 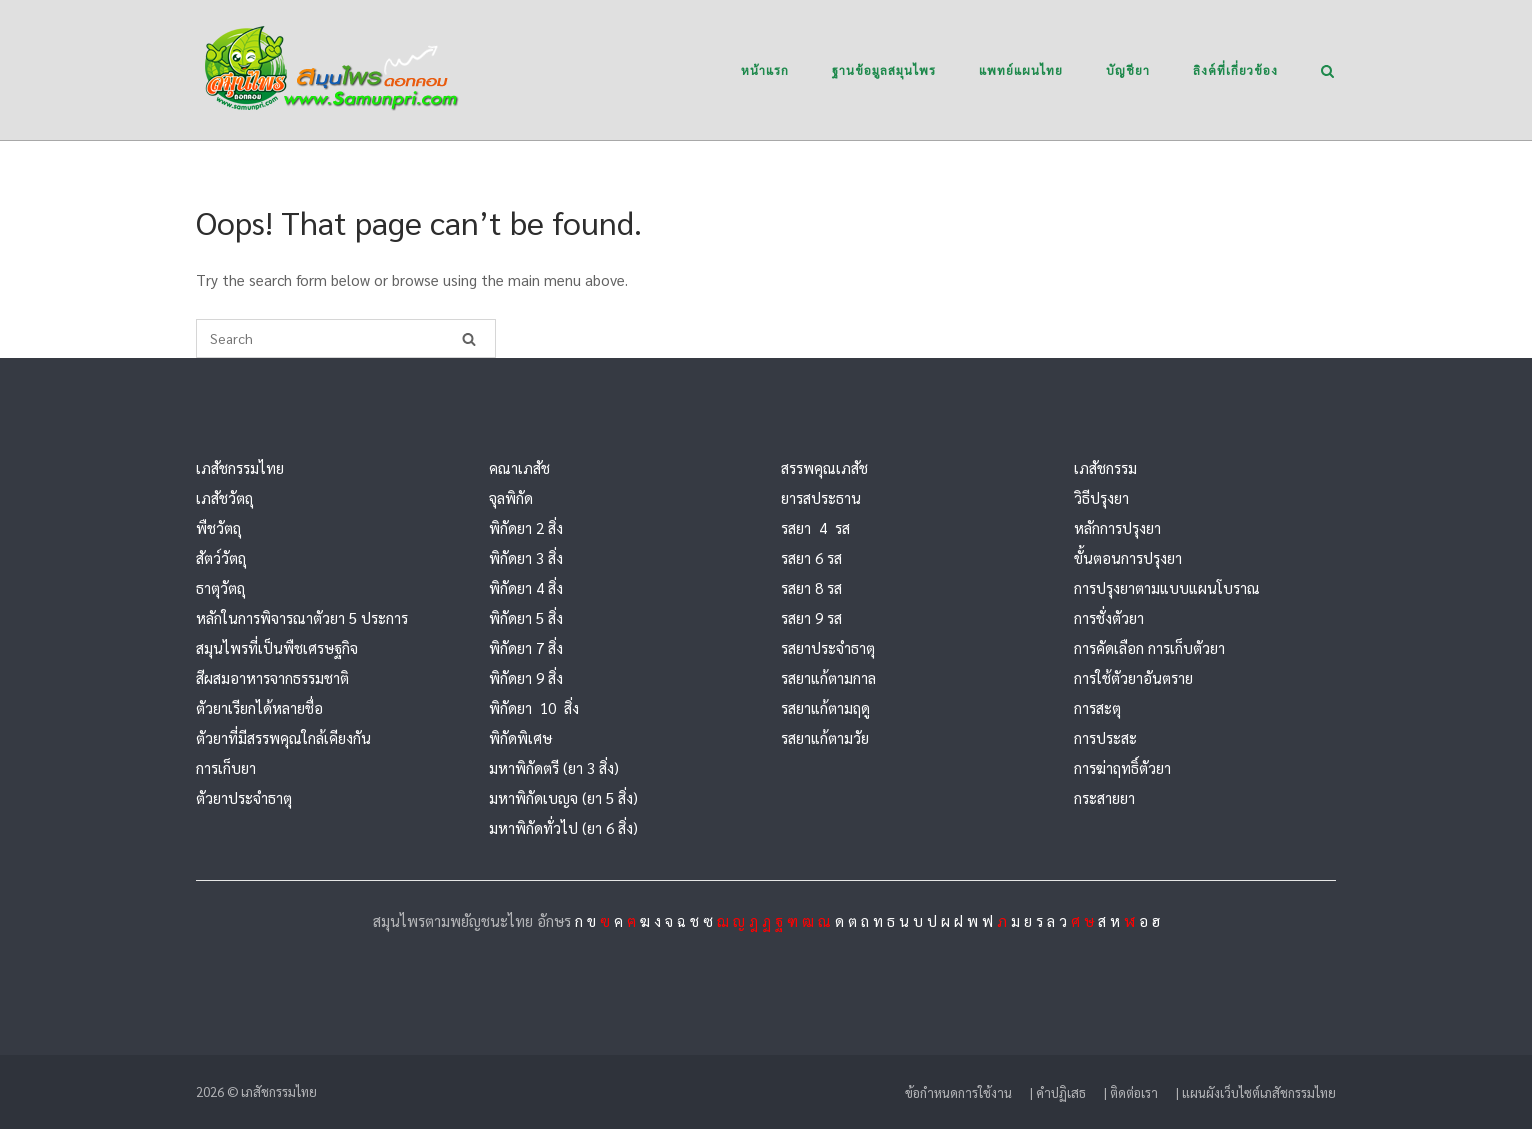 What do you see at coordinates (221, 557) in the screenshot?
I see `สัตว์วัตถุ` at bounding box center [221, 557].